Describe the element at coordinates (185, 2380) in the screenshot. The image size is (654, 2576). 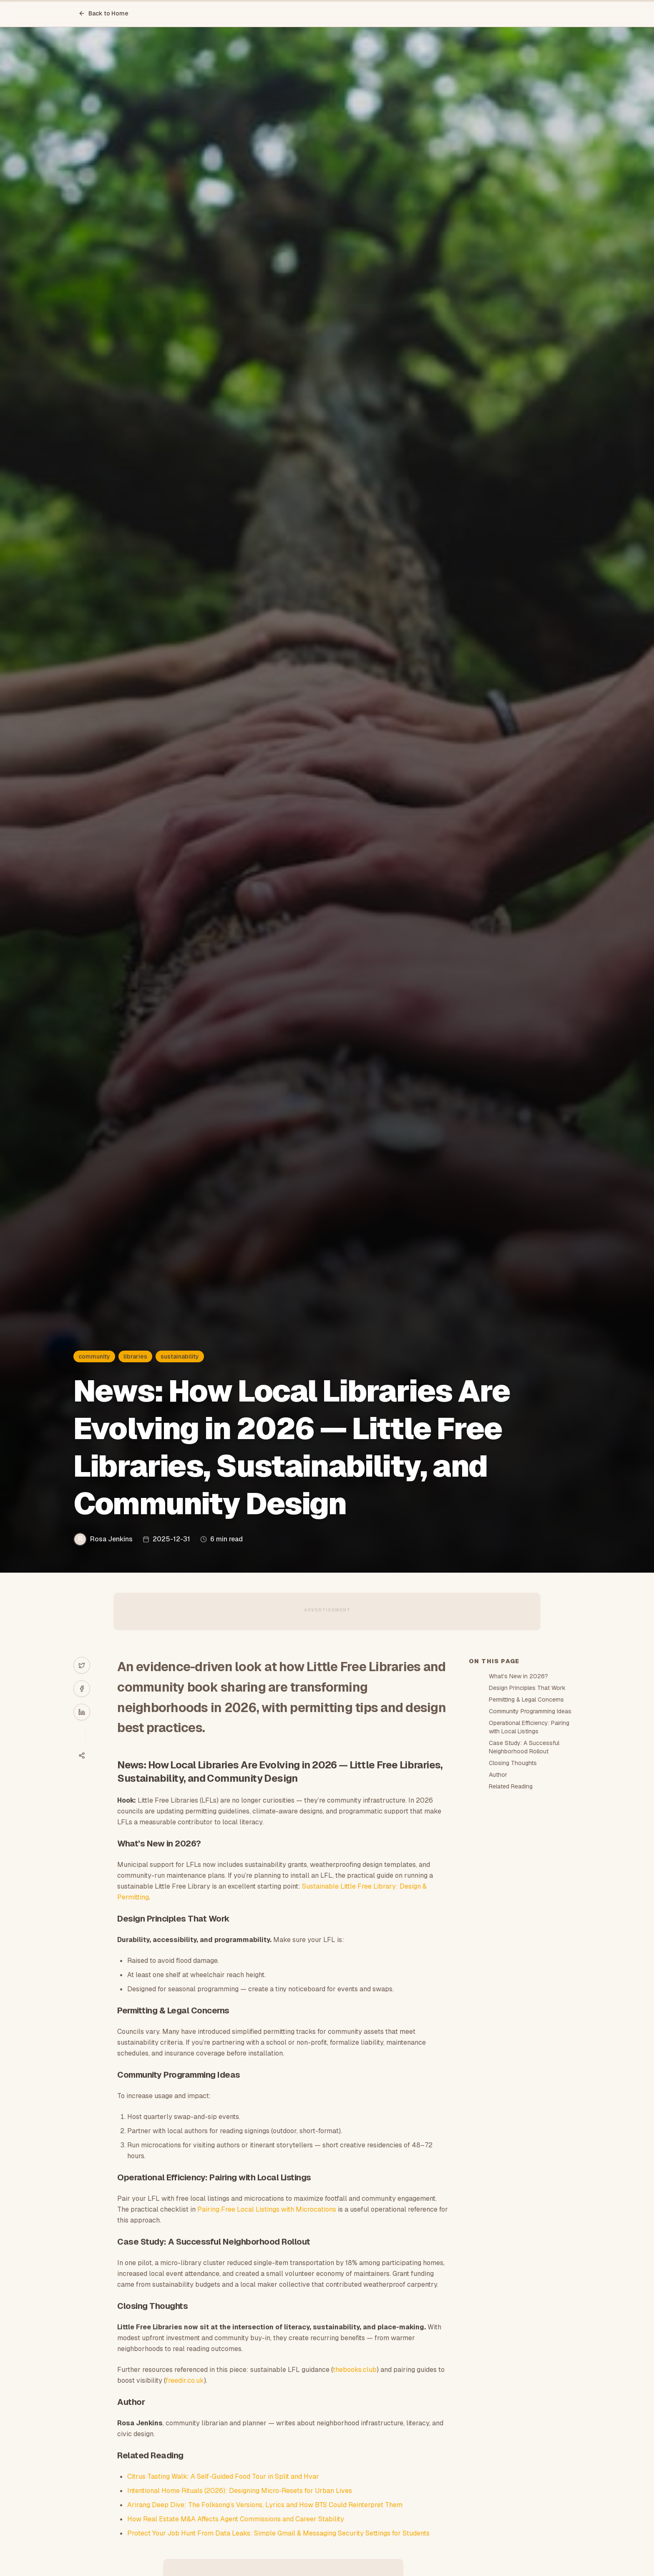
I see `freedir.co.uk` at that location.